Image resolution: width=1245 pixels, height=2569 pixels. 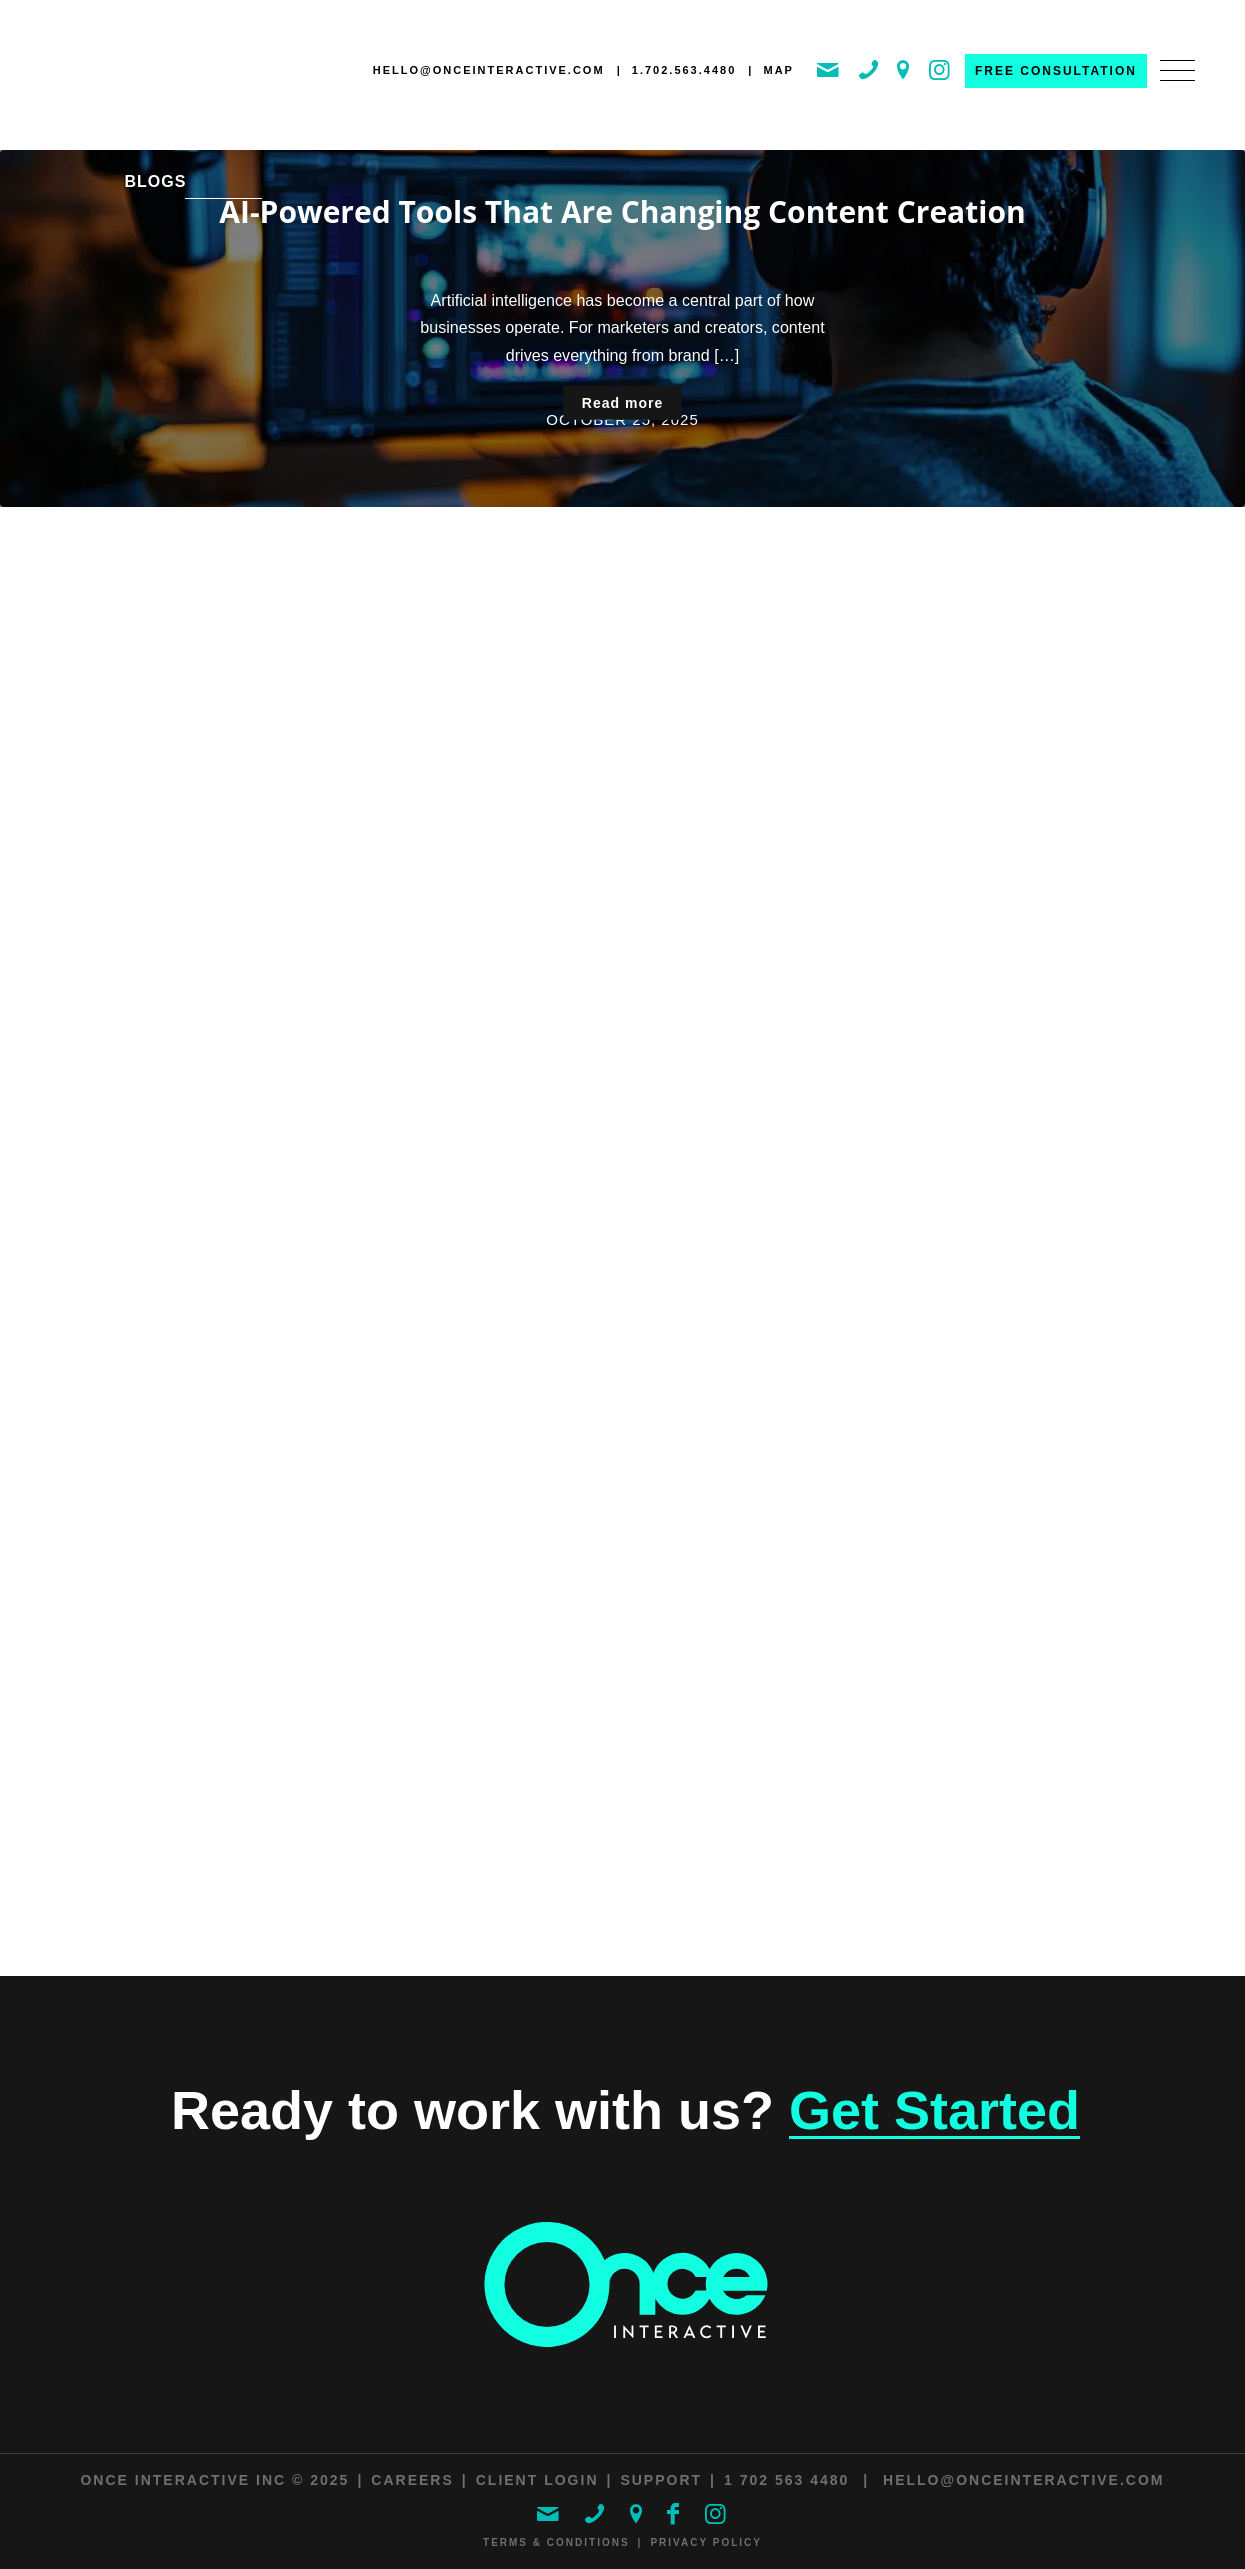 I want to click on Client Login, so click(x=537, y=2480).